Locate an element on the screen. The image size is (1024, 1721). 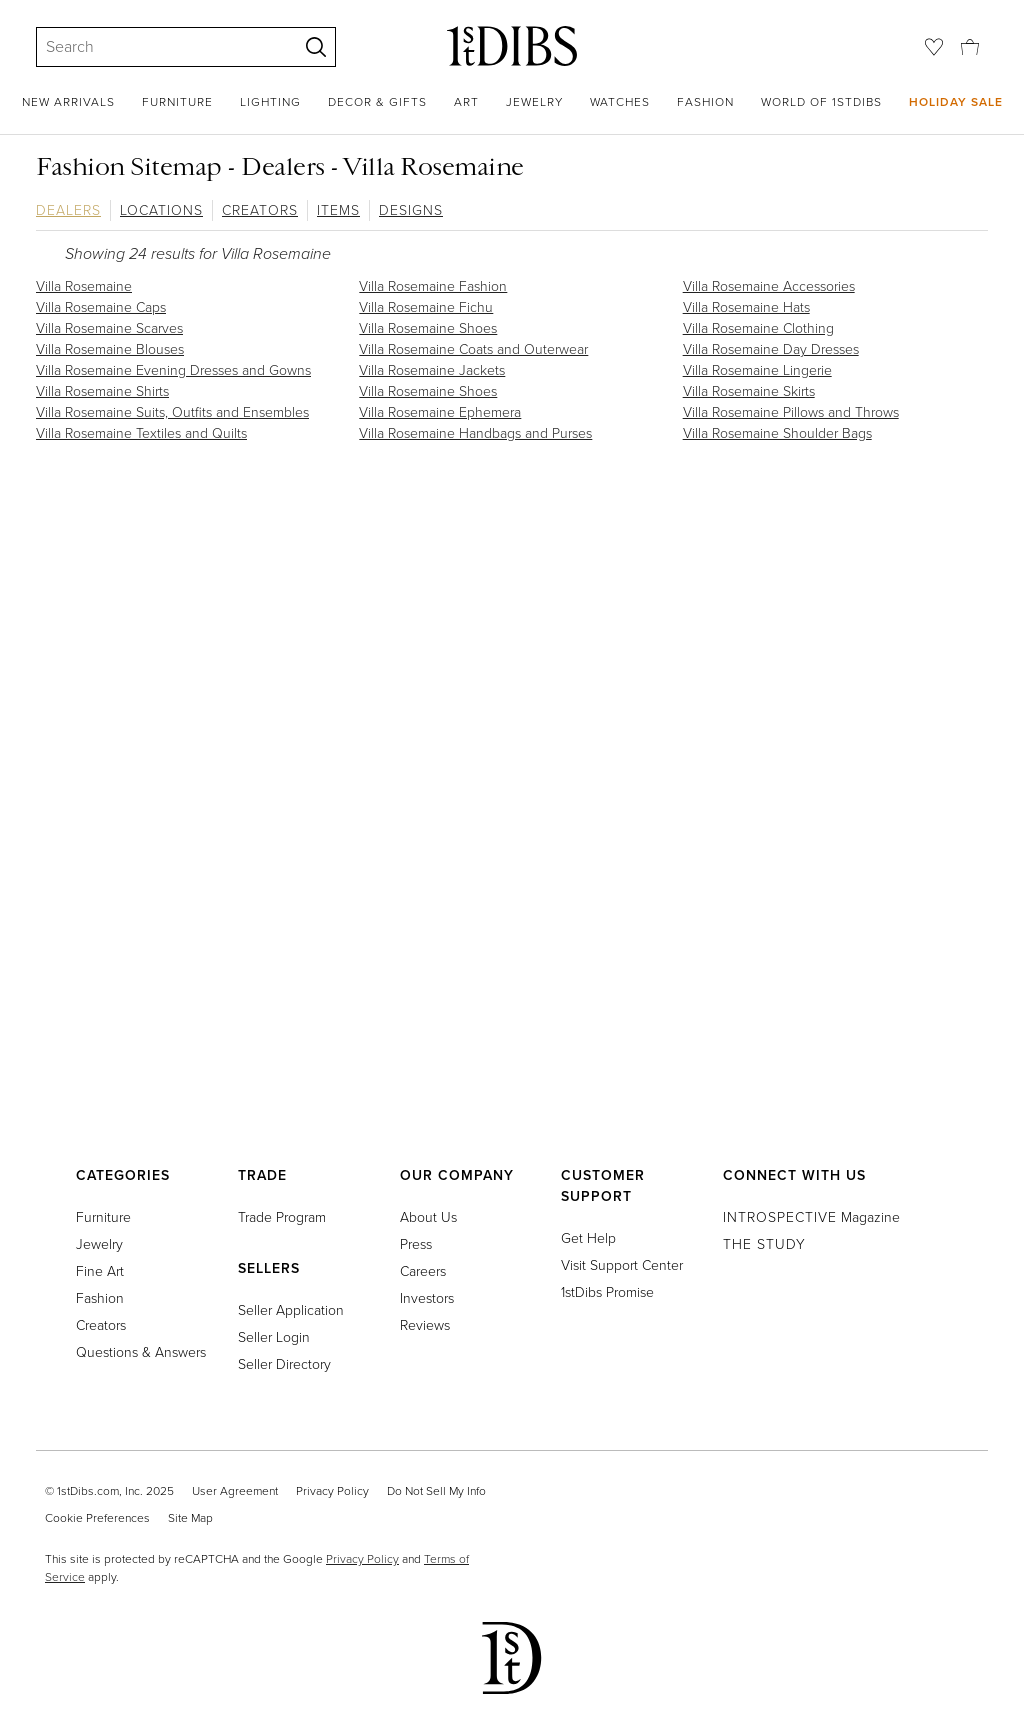
Seller Application is located at coordinates (291, 1310).